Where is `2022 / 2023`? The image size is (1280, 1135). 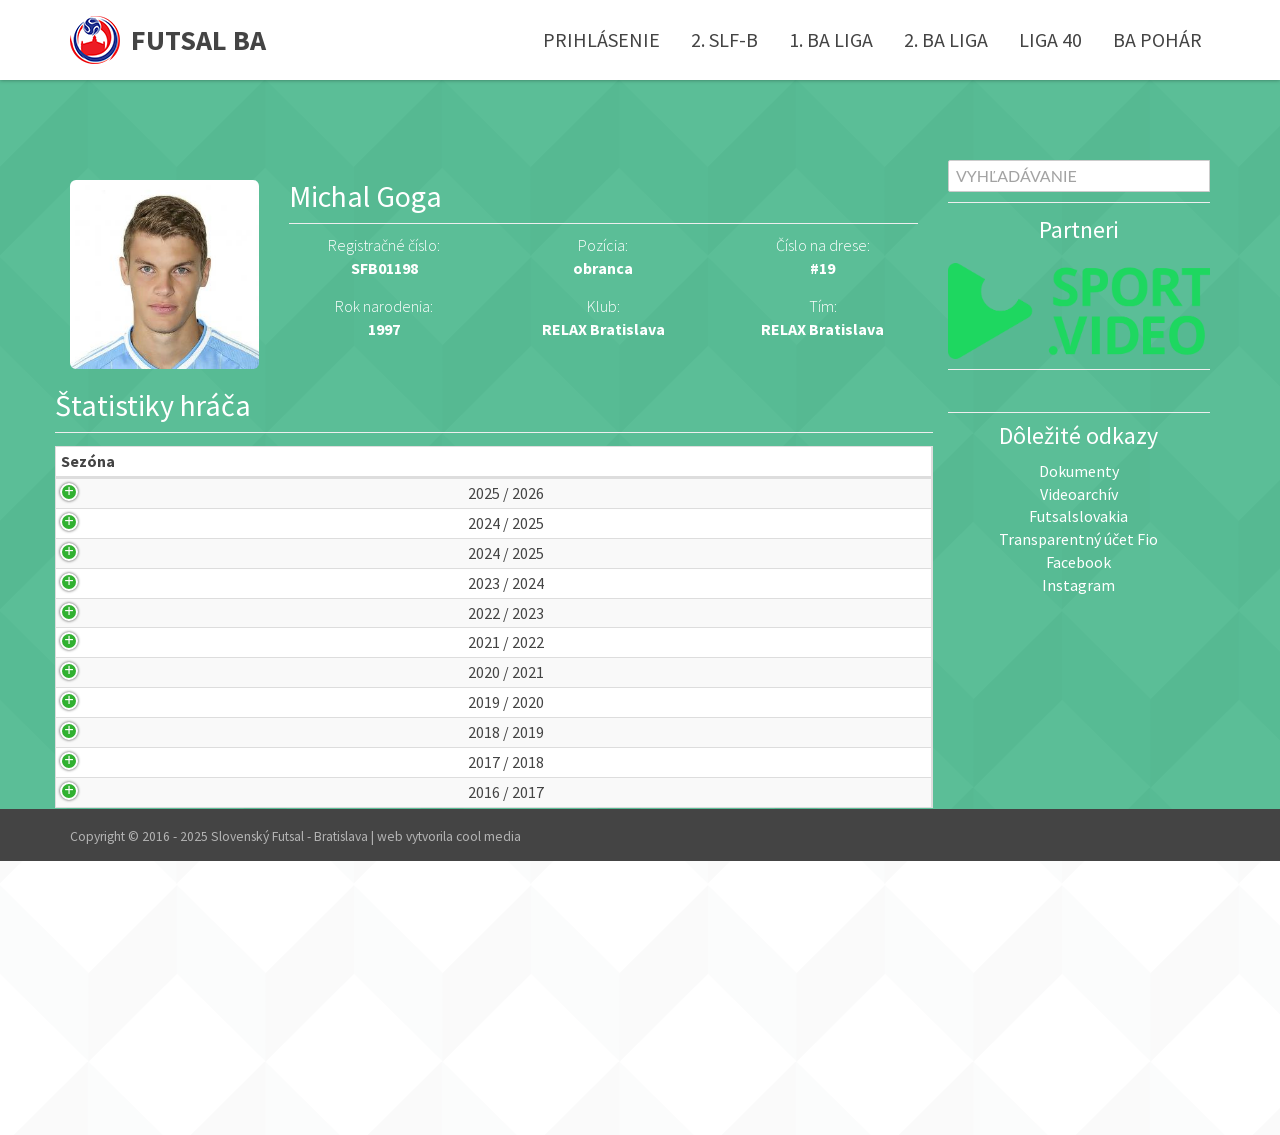
2022 / 2023 is located at coordinates (96, 738).